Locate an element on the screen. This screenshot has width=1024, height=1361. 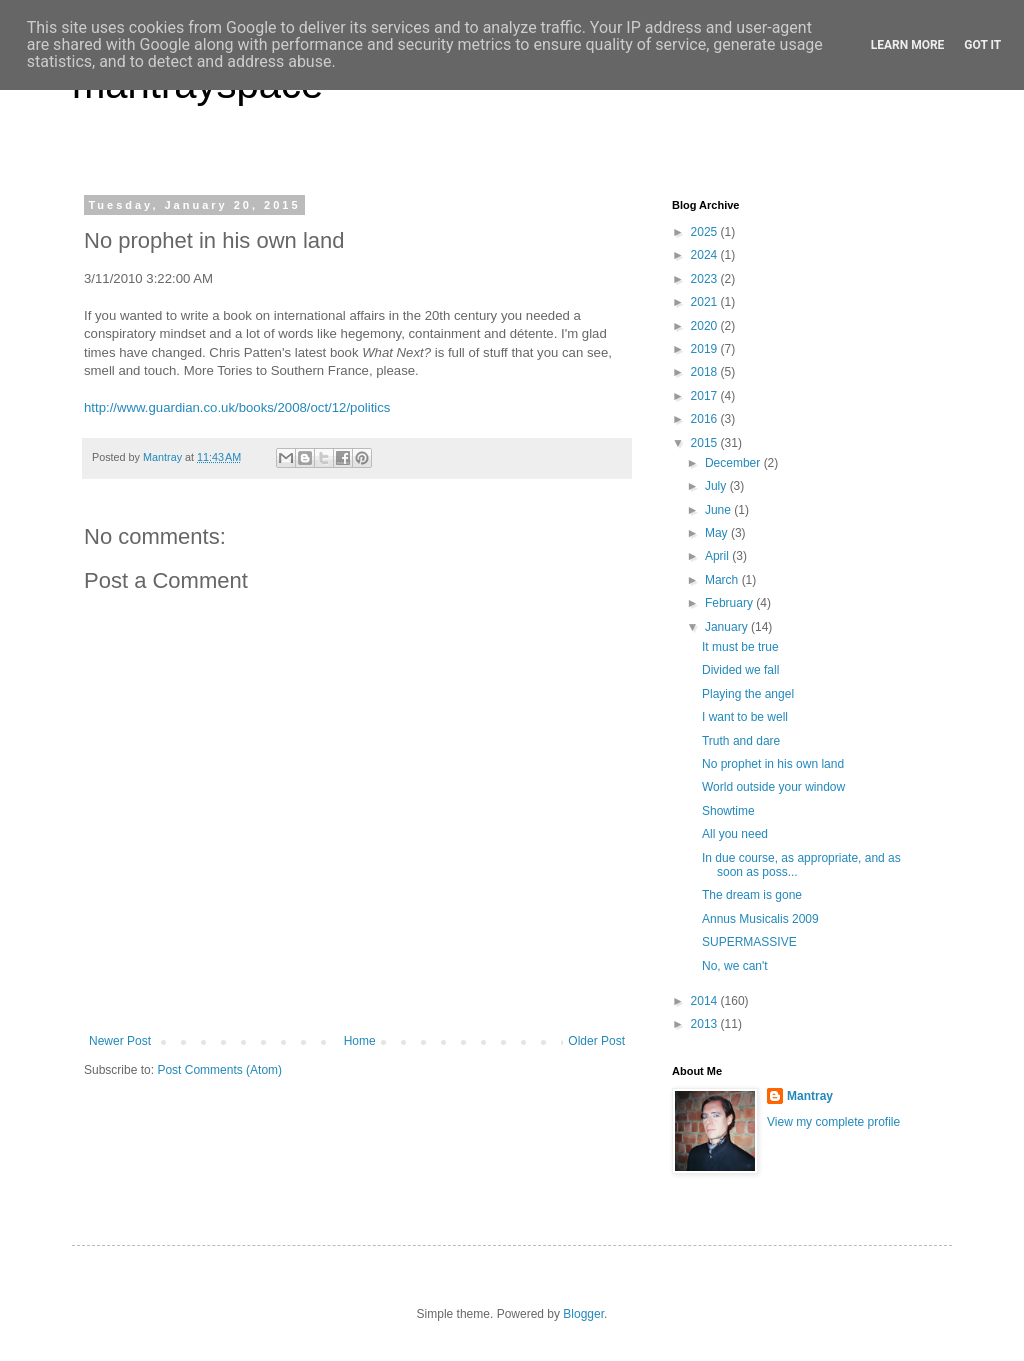
Truth and dare is located at coordinates (741, 741).